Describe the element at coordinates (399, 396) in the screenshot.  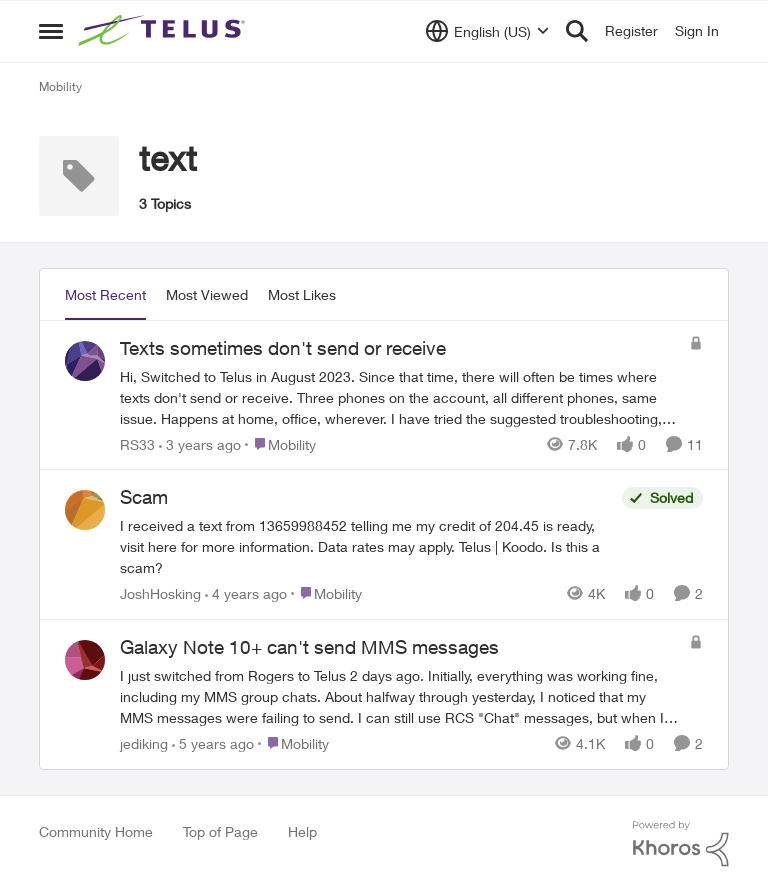
I see `[Texts sometimes don't send or receive]` at that location.